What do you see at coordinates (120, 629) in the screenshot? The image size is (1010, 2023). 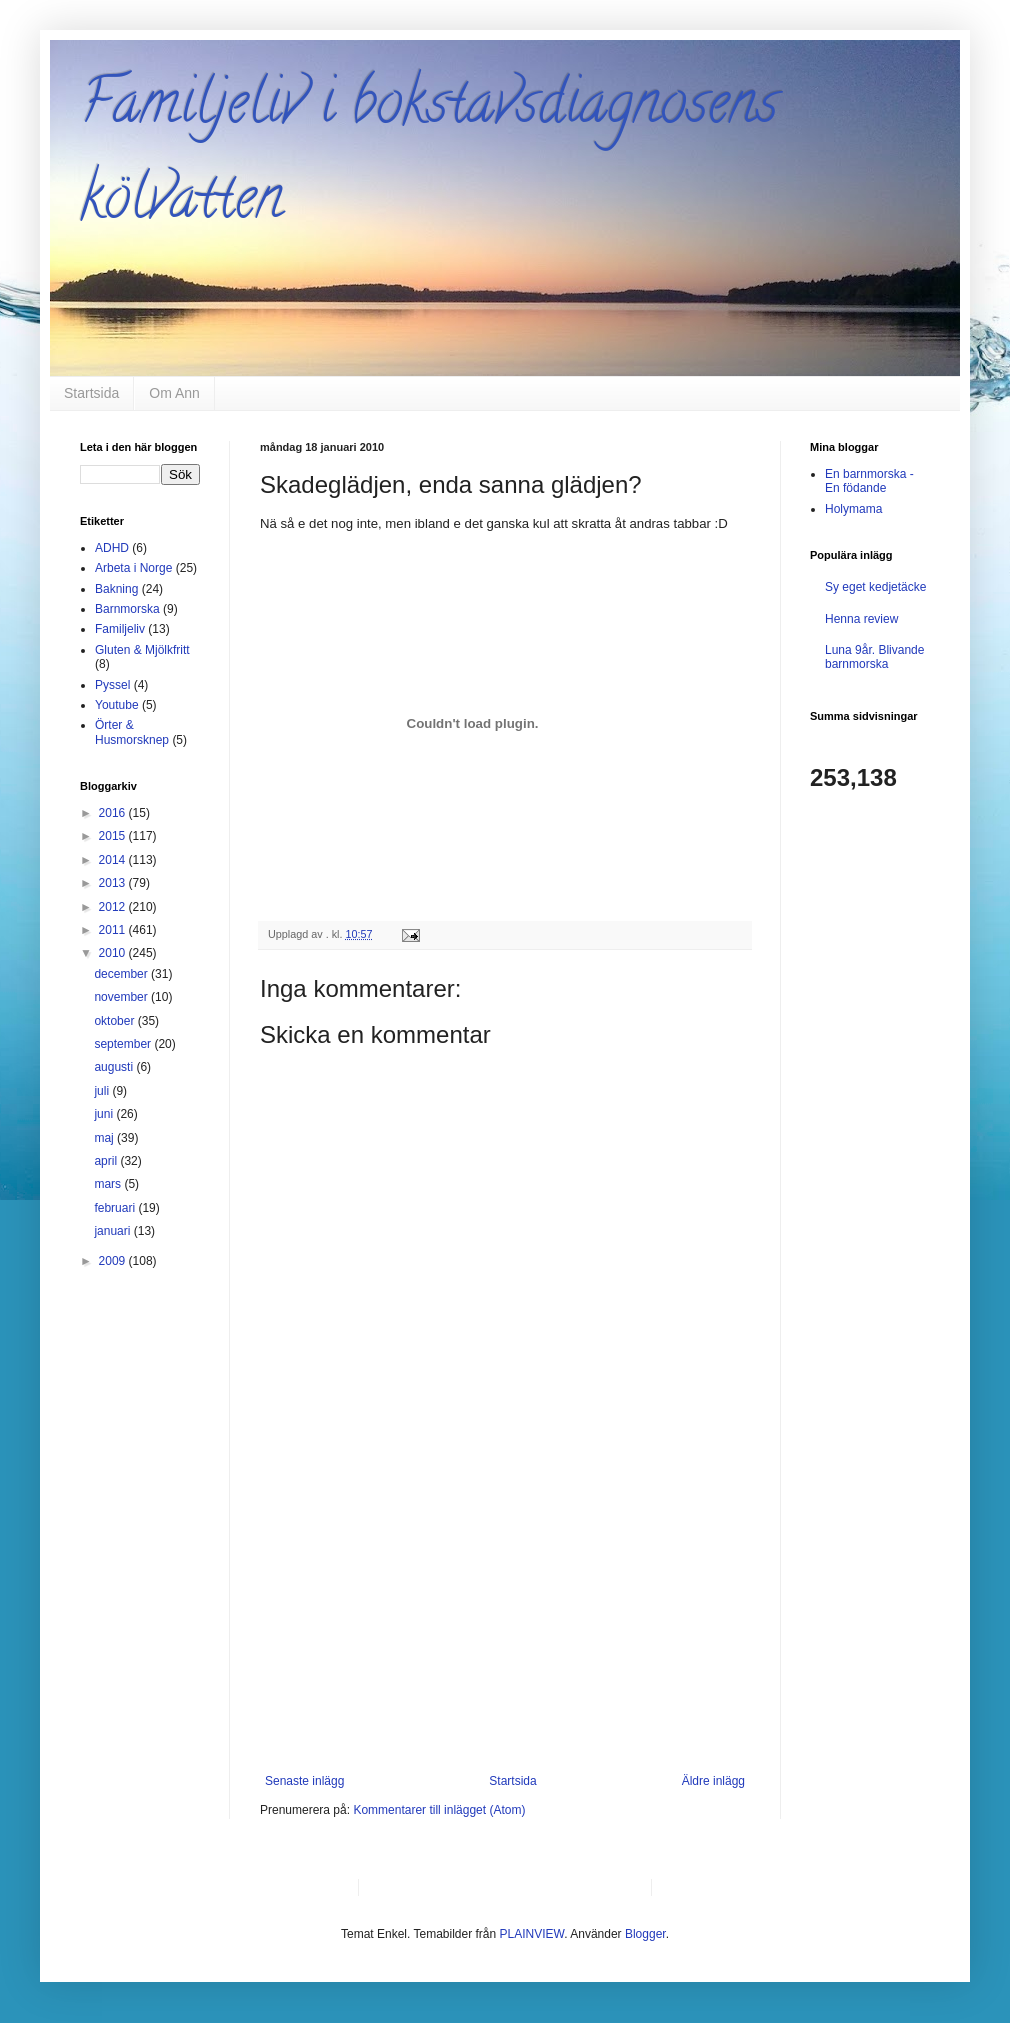 I see `Familjeliv` at bounding box center [120, 629].